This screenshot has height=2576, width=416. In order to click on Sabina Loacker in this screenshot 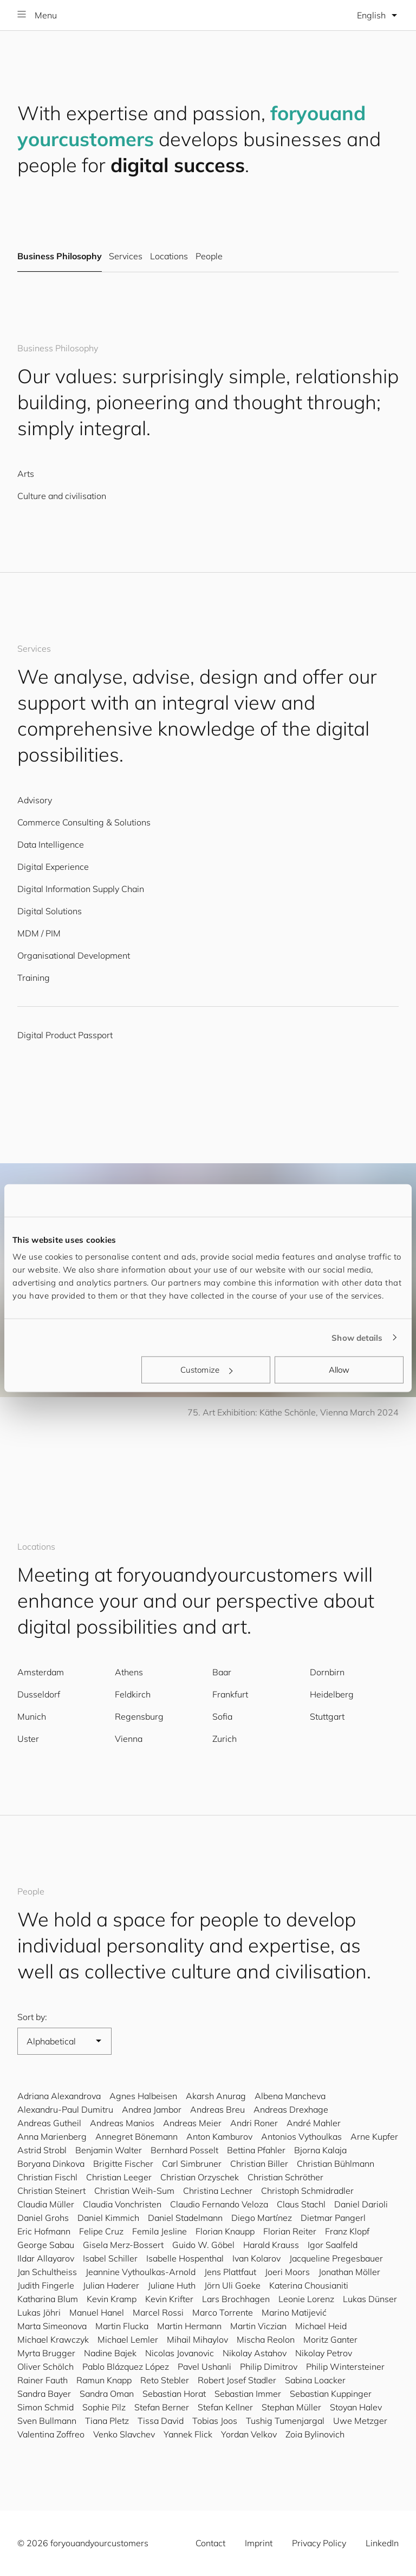, I will do `click(315, 2380)`.